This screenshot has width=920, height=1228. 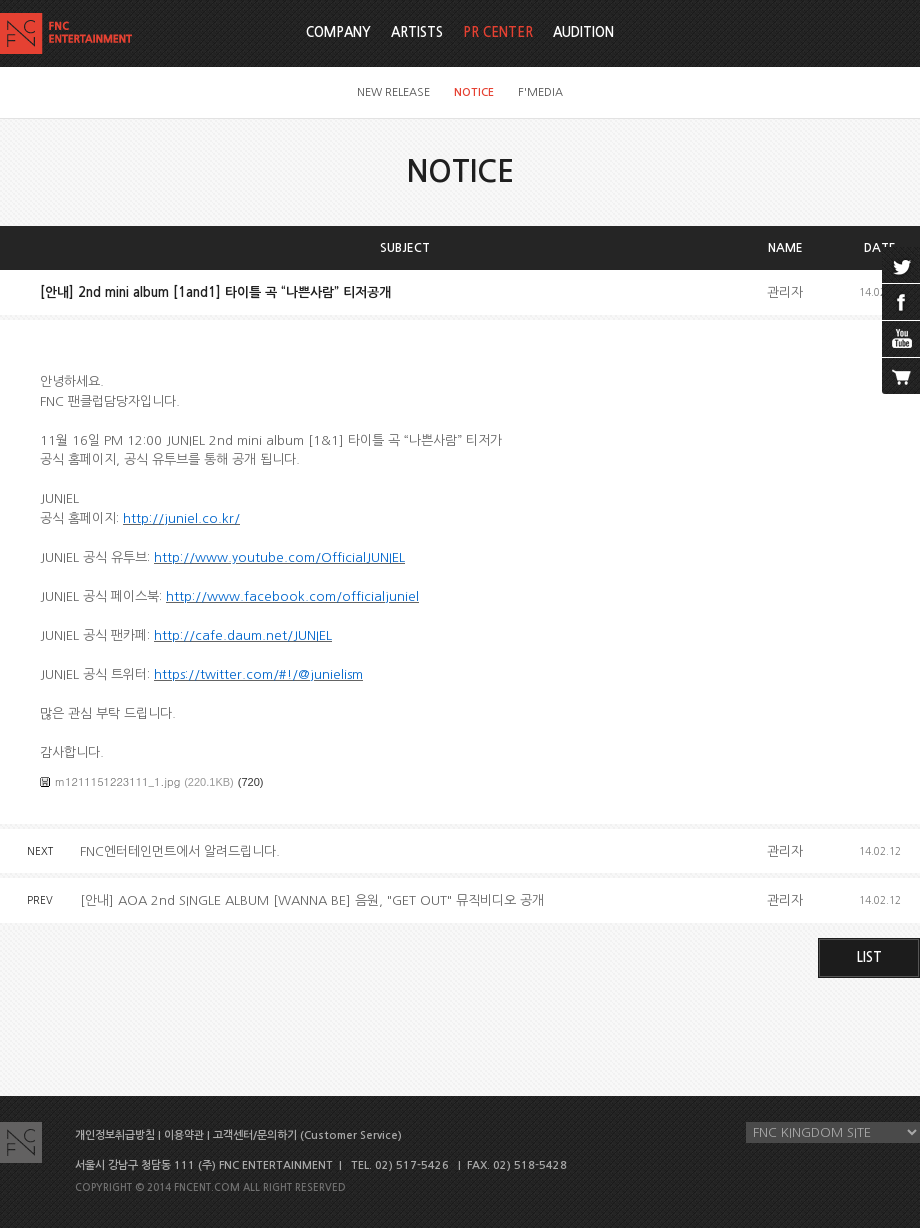 I want to click on 개인정보취급방침, so click(x=115, y=1135).